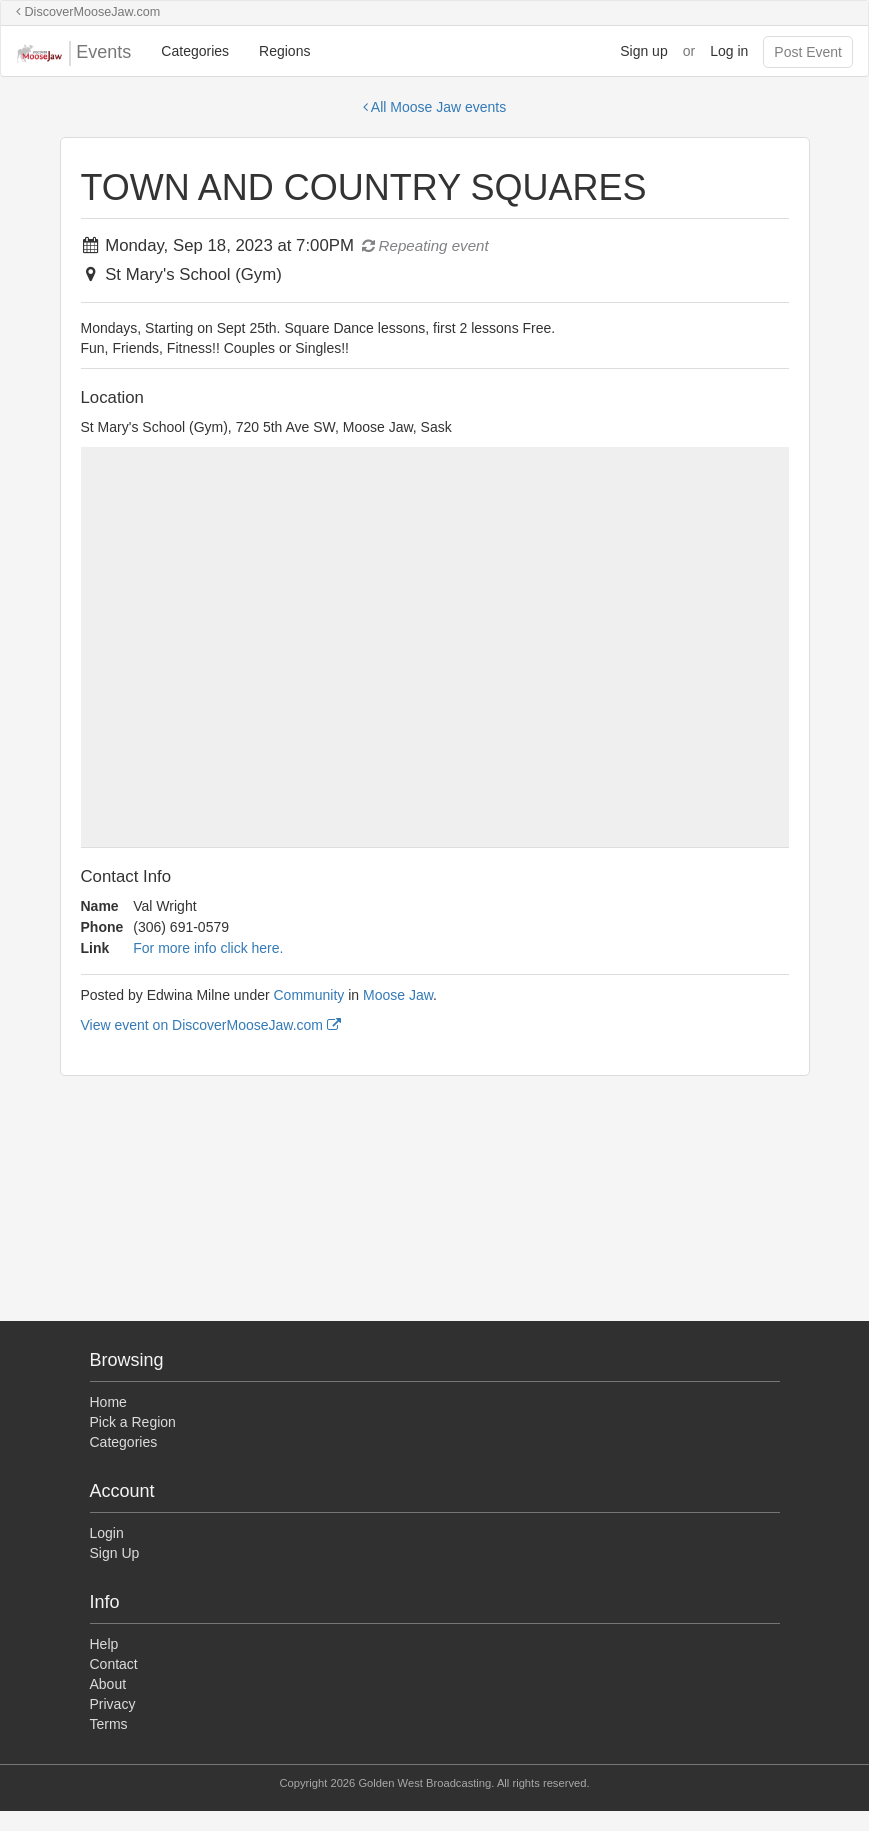 The height and width of the screenshot is (1831, 869). What do you see at coordinates (211, 1025) in the screenshot?
I see `View event on DiscoverMooseJaw.com` at bounding box center [211, 1025].